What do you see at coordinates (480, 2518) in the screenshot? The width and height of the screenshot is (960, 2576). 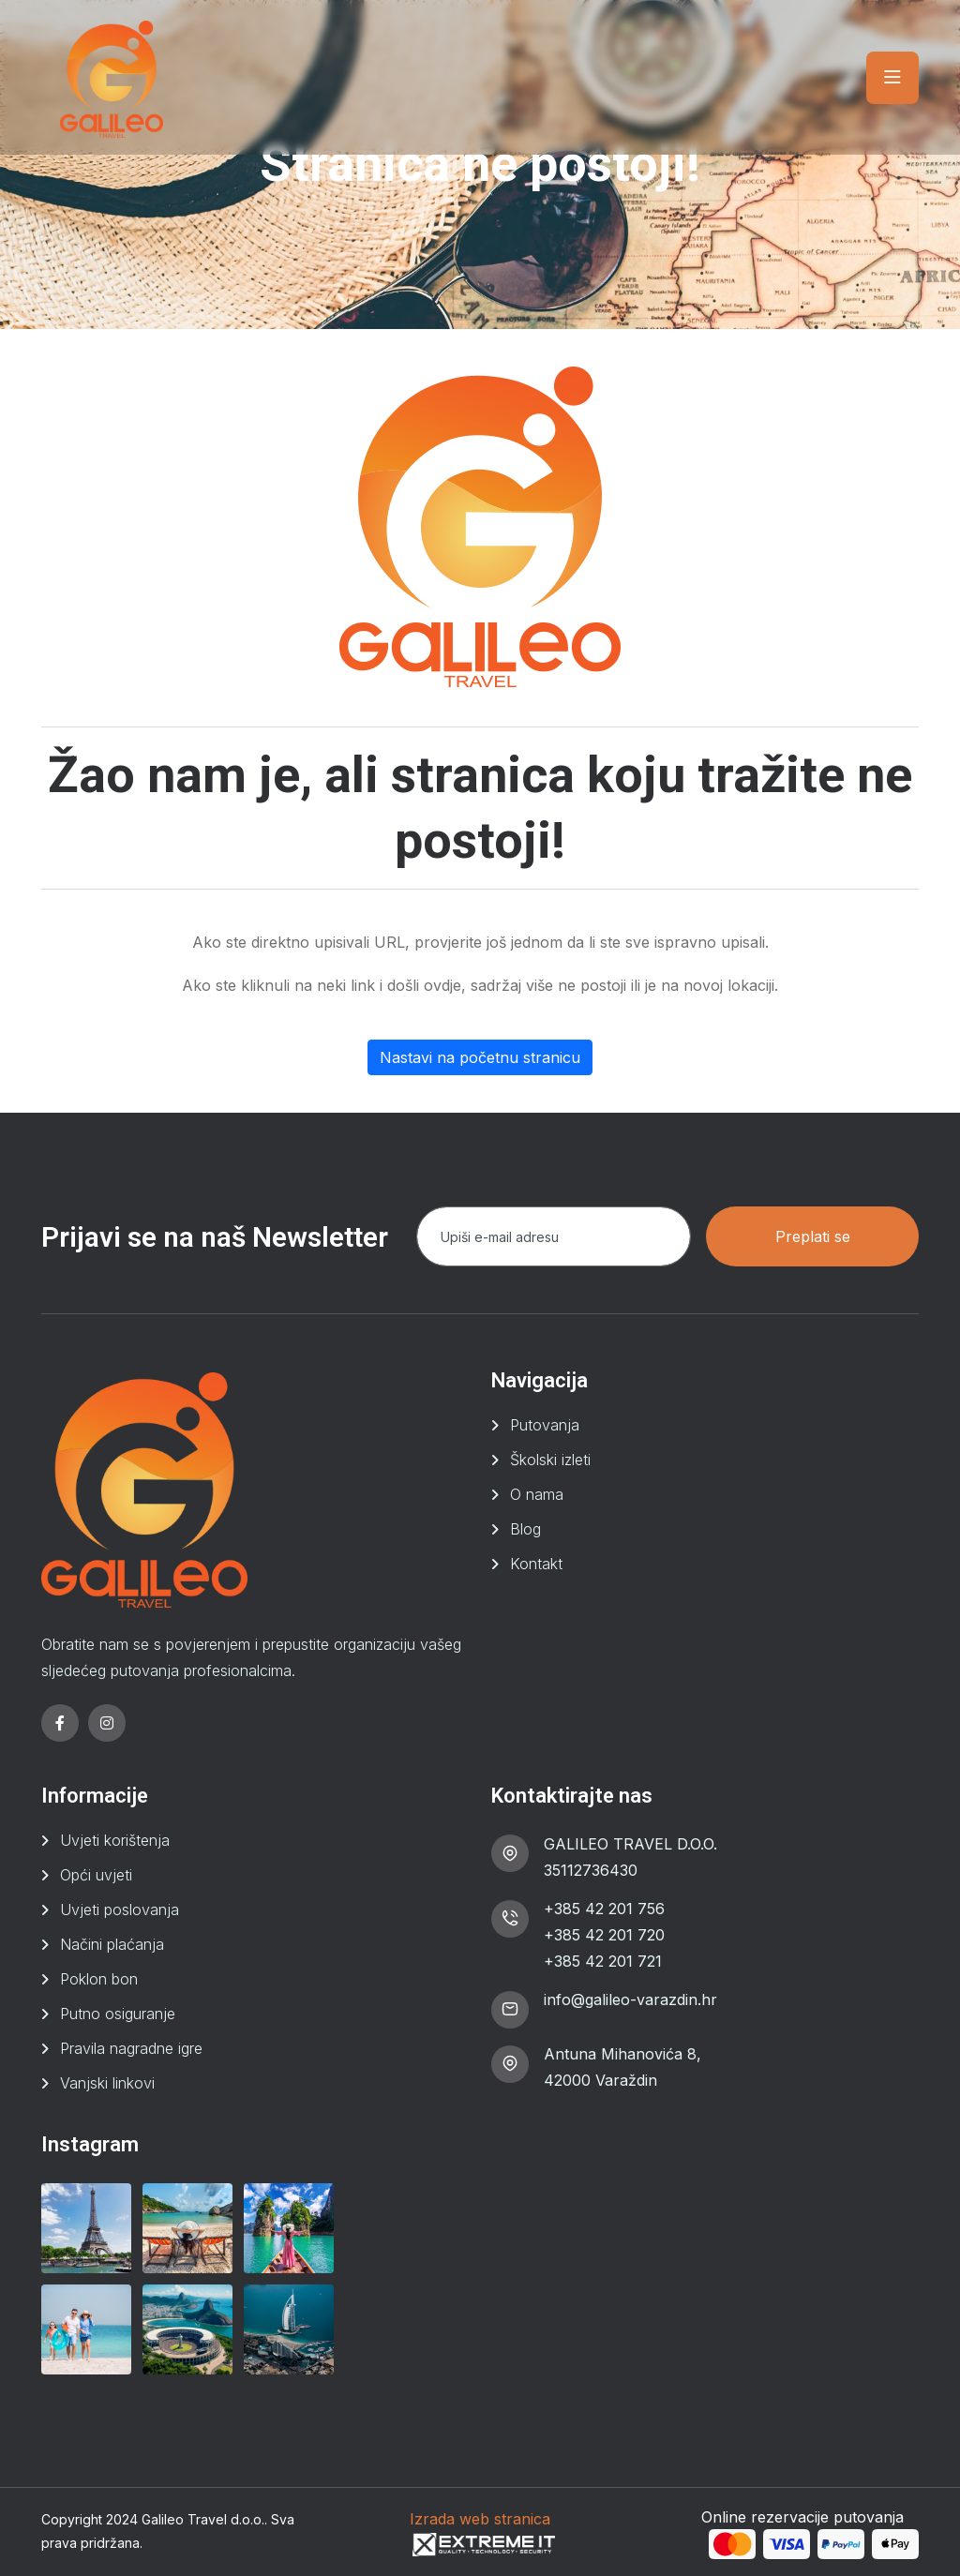 I see `Izrada web stranica` at bounding box center [480, 2518].